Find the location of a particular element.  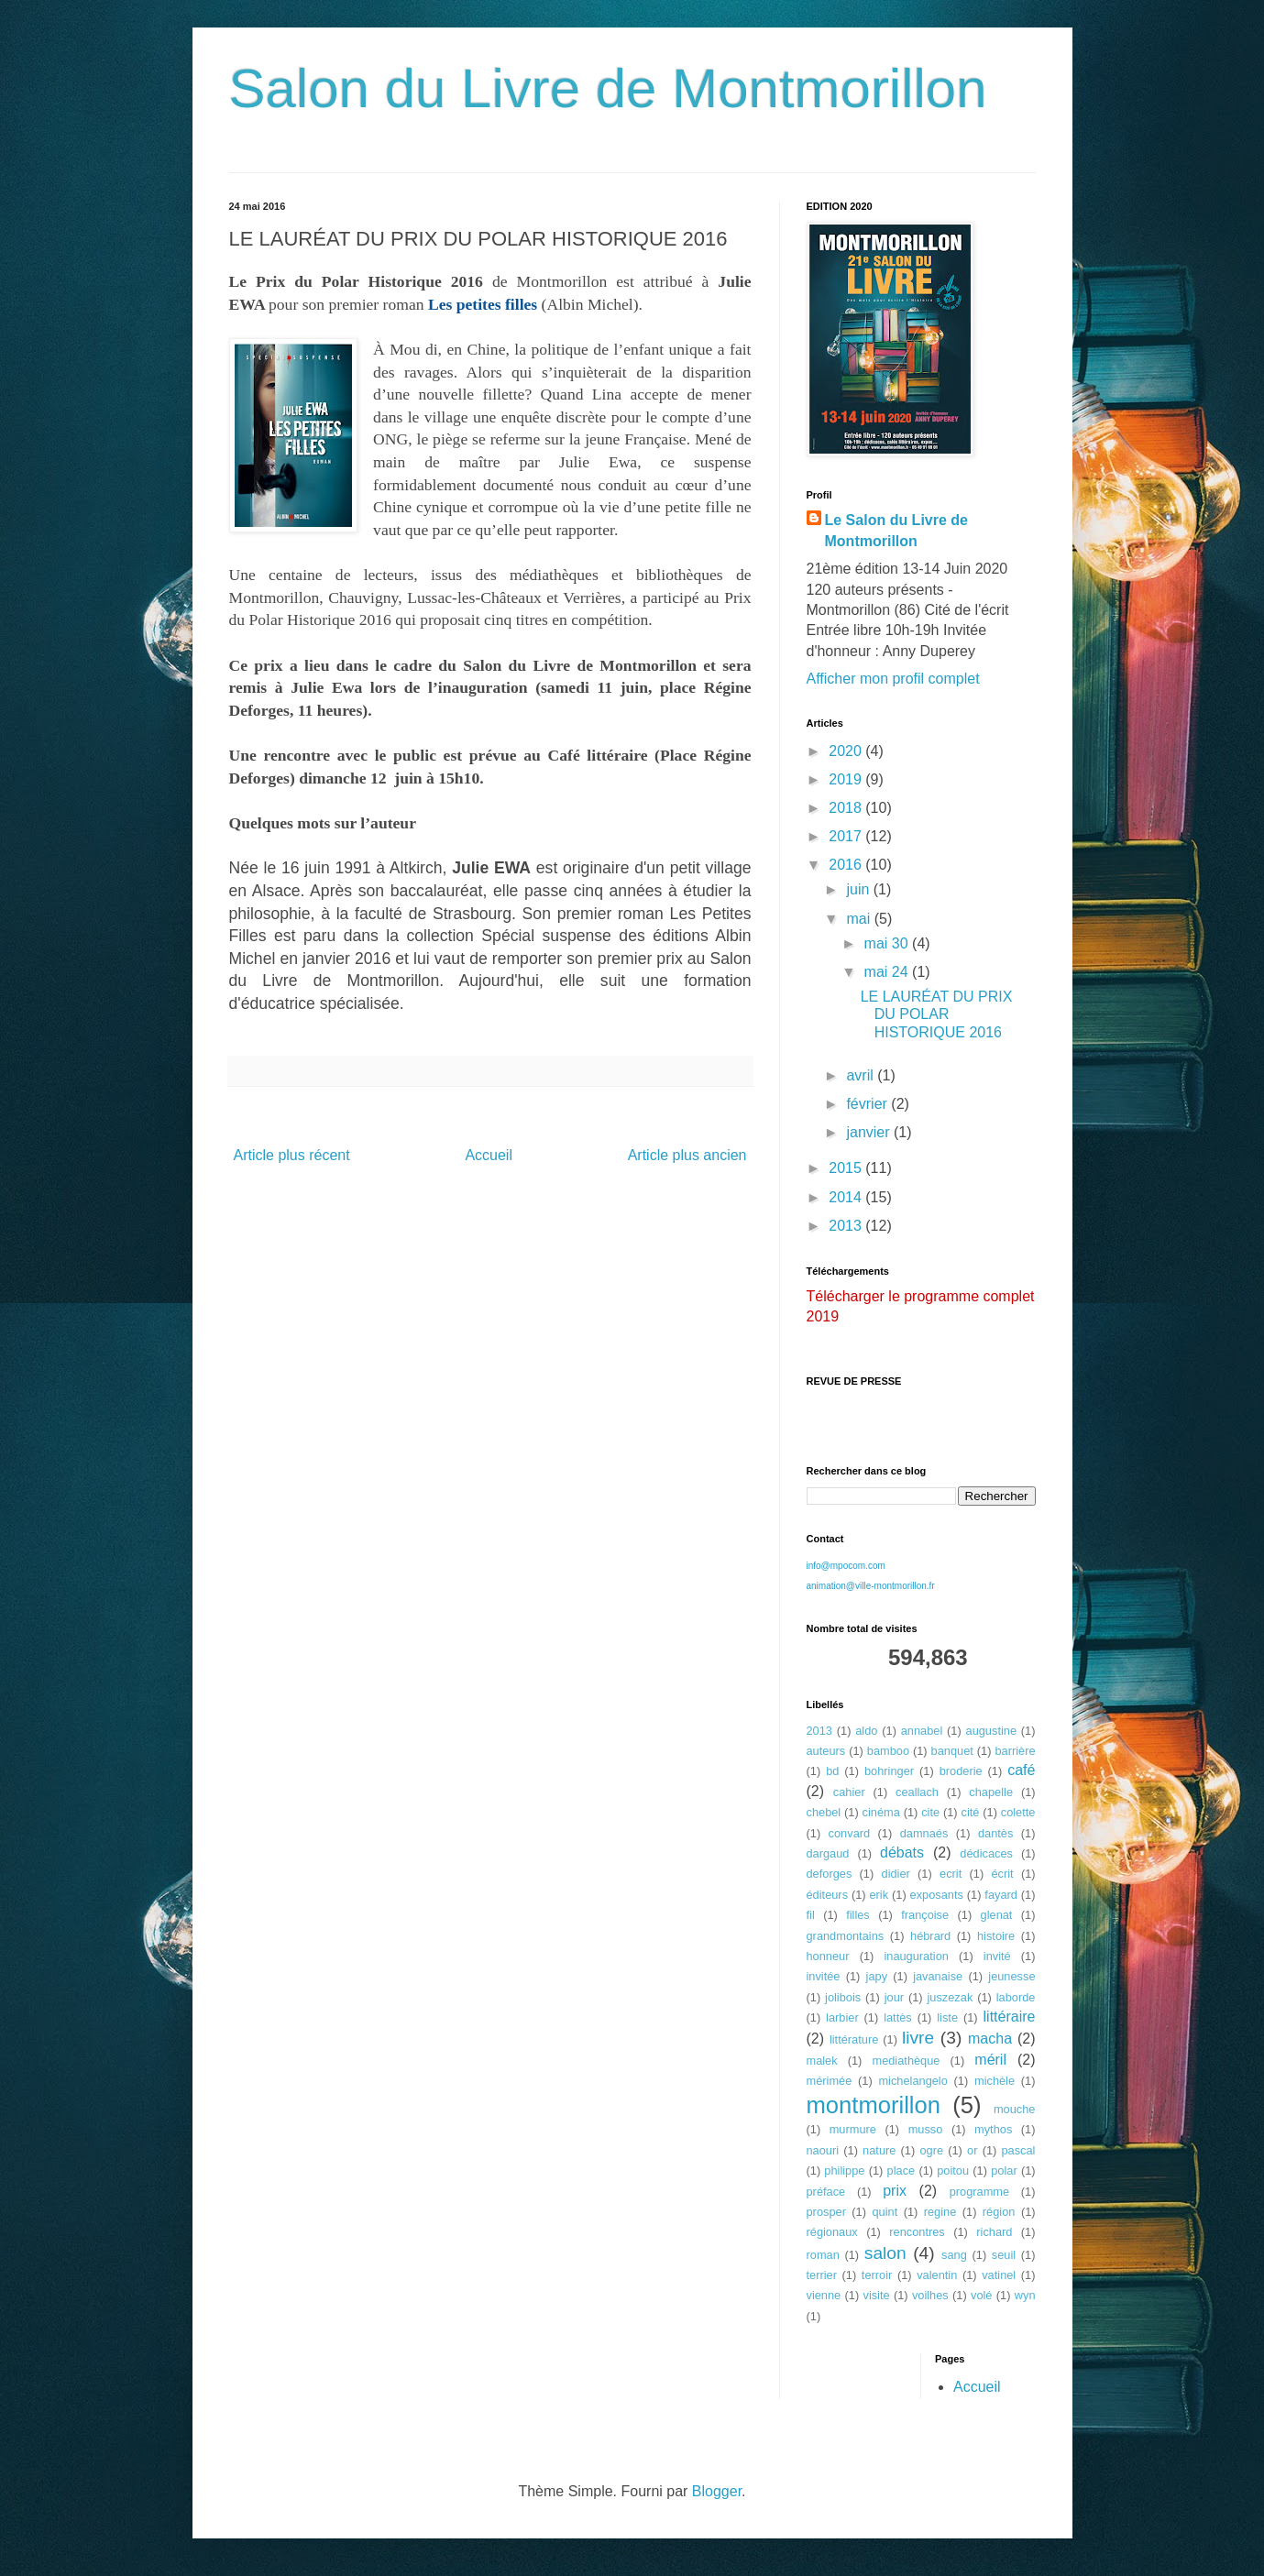

mouche is located at coordinates (1015, 2109).